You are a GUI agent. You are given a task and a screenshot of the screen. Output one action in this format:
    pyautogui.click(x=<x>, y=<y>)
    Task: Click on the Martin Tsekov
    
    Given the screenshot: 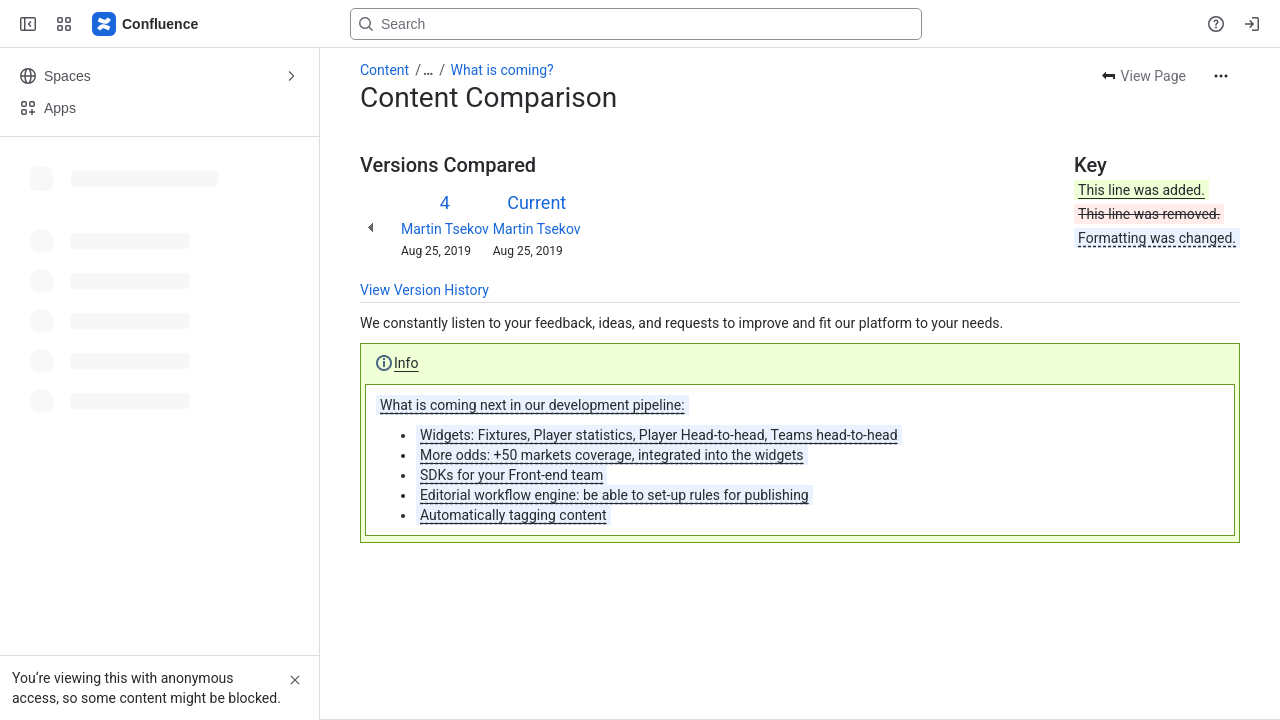 What is the action you would take?
    pyautogui.click(x=445, y=229)
    